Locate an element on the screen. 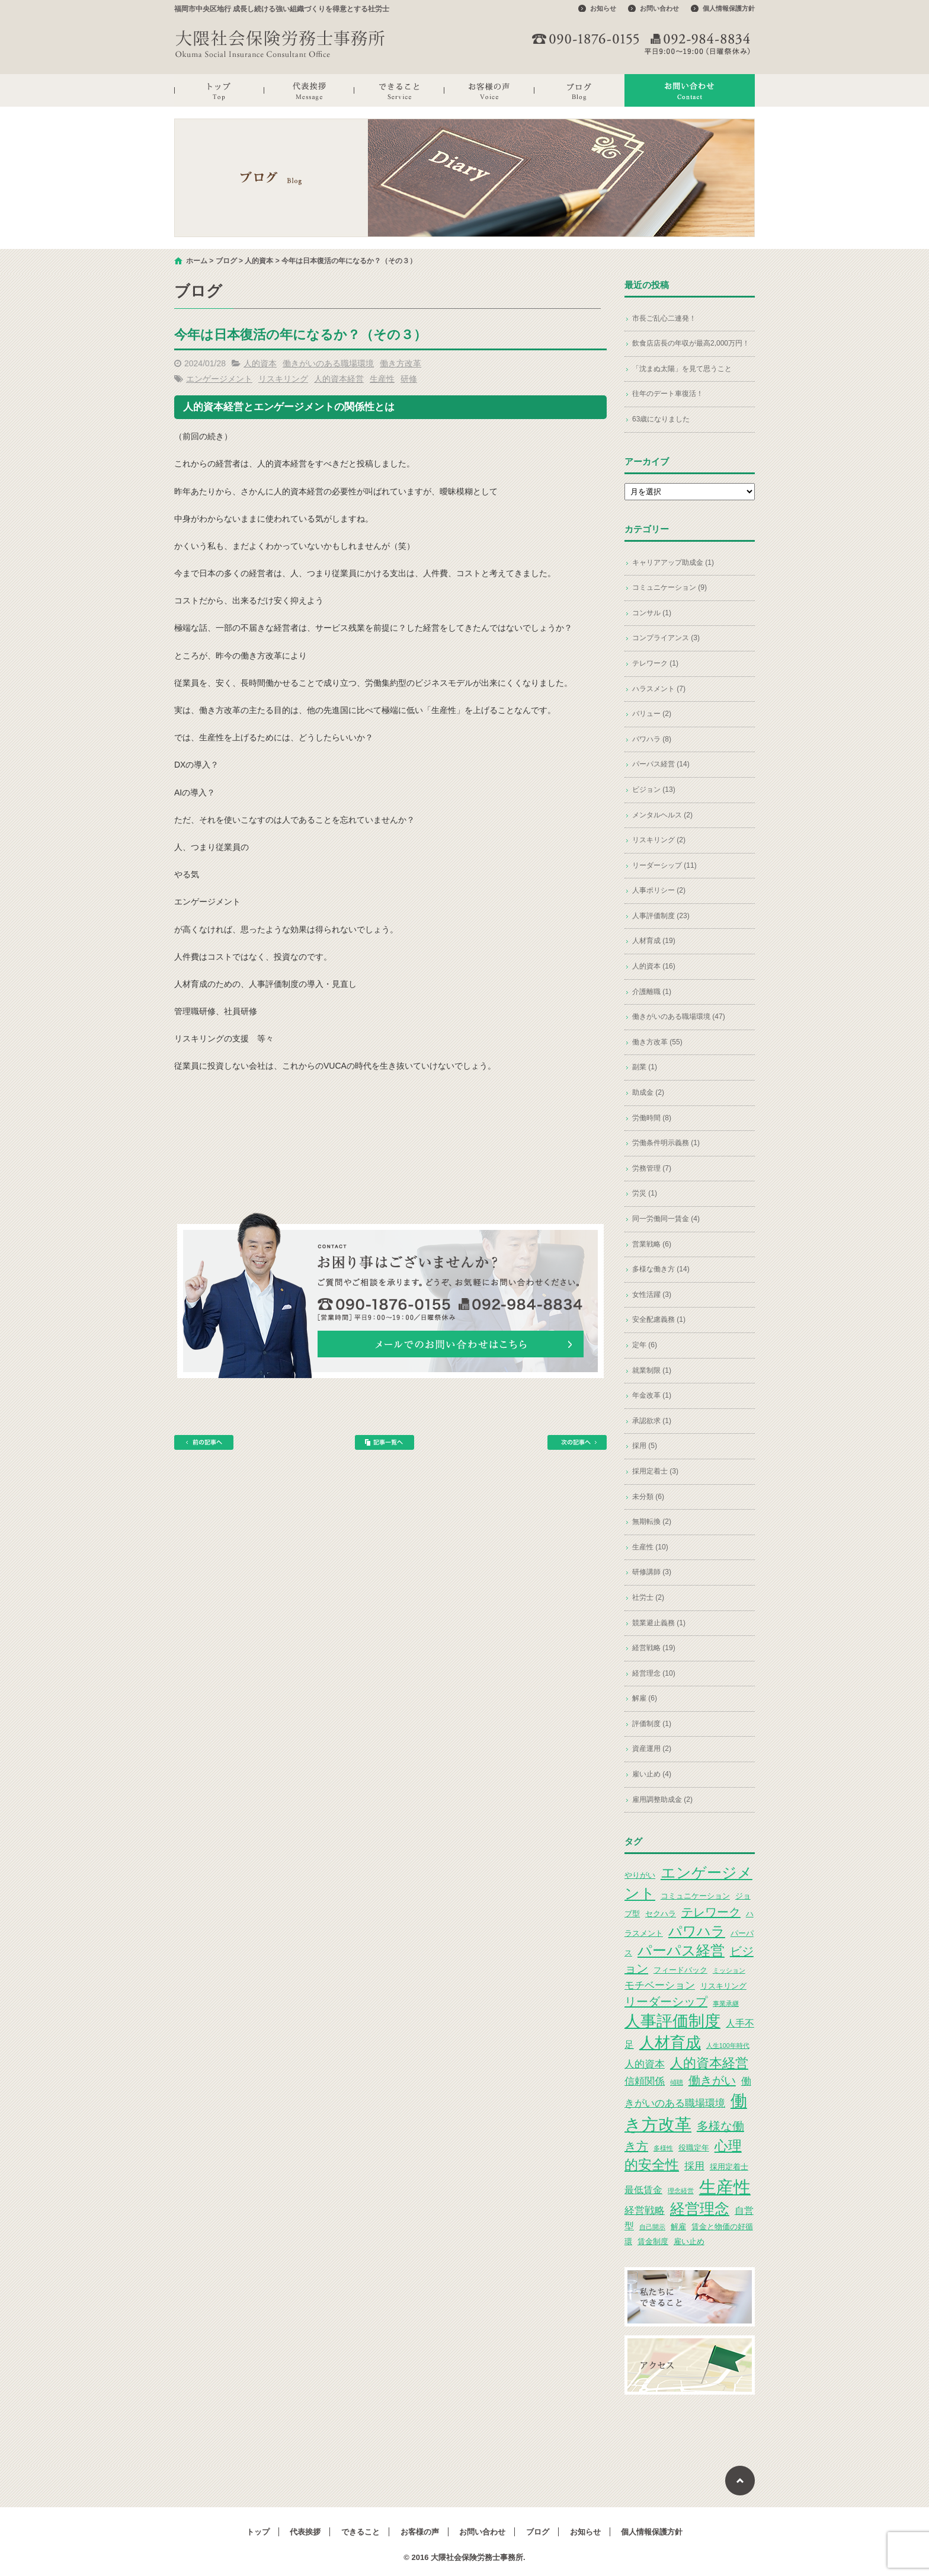  助成金 (2) is located at coordinates (648, 1092).